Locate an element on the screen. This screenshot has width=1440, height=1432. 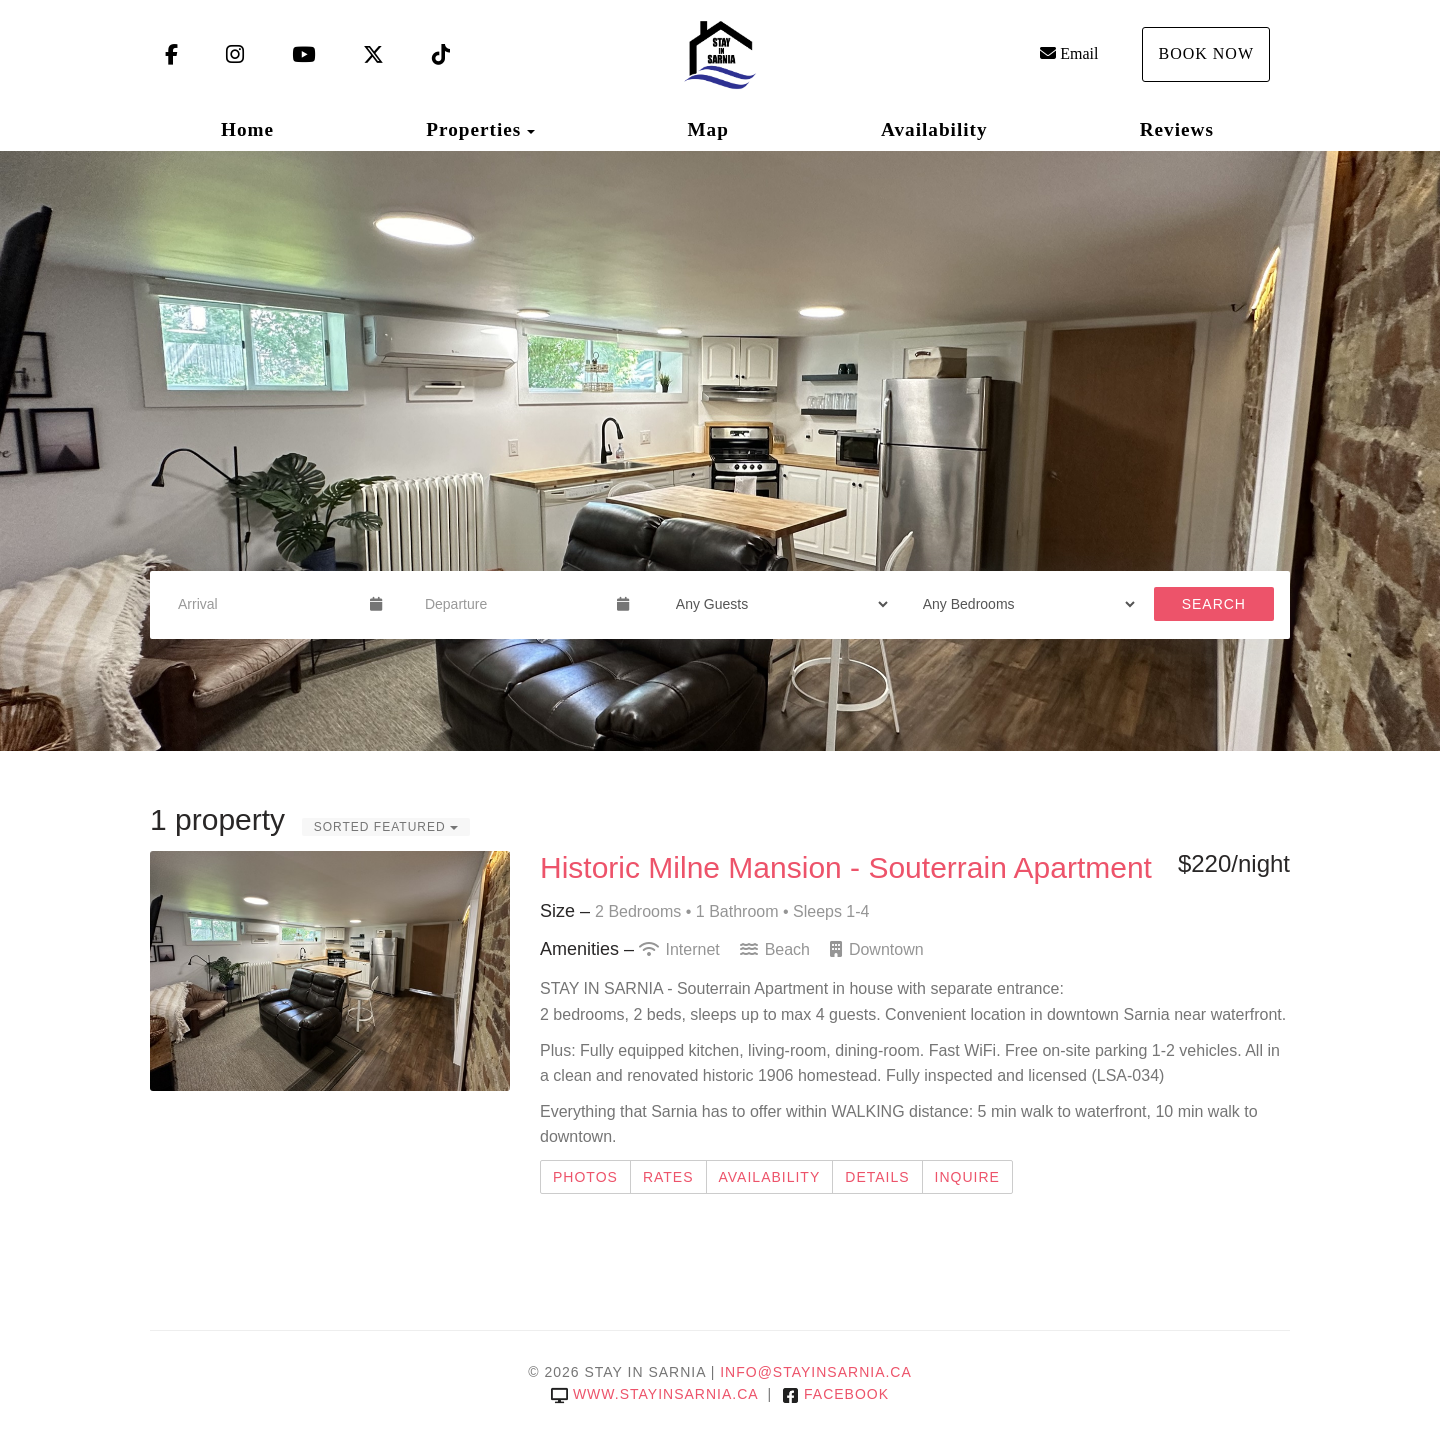
[Arrival Date] is located at coordinates (265, 604).